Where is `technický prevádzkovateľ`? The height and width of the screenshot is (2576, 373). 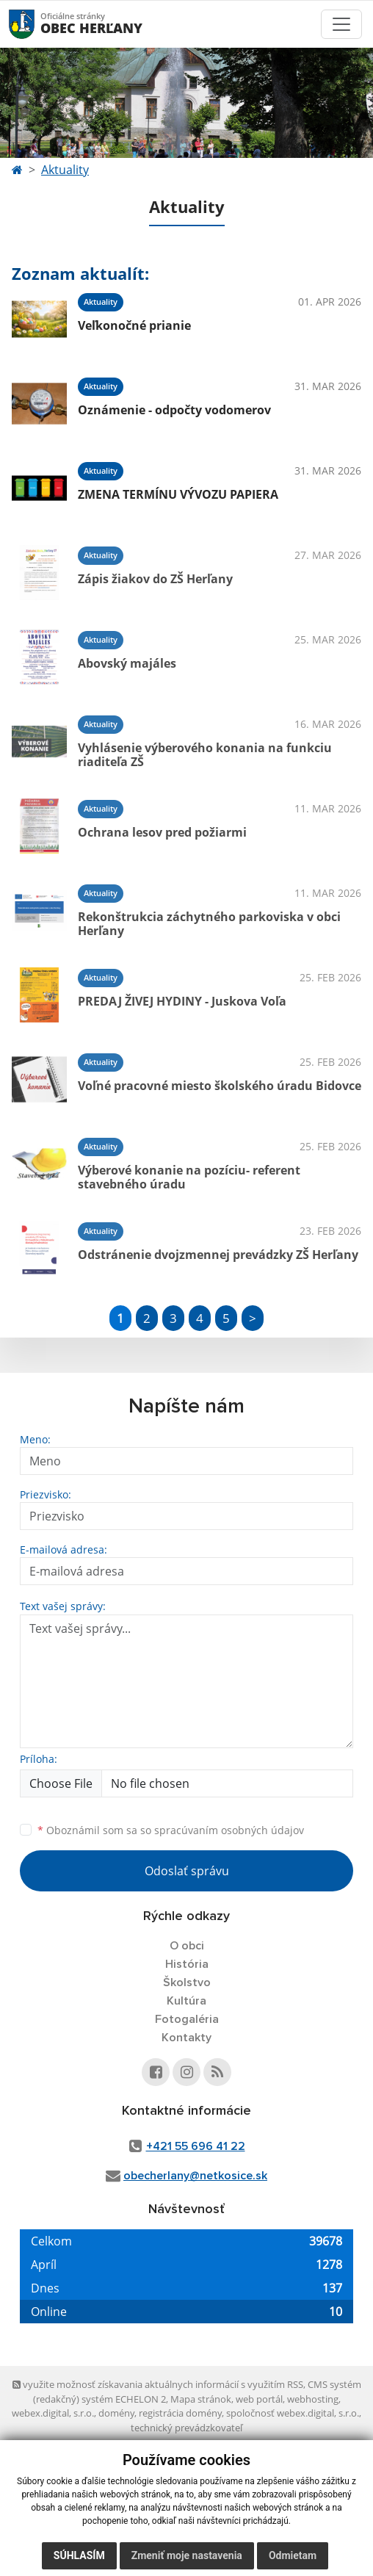
technický prevádzkovateľ is located at coordinates (186, 2427).